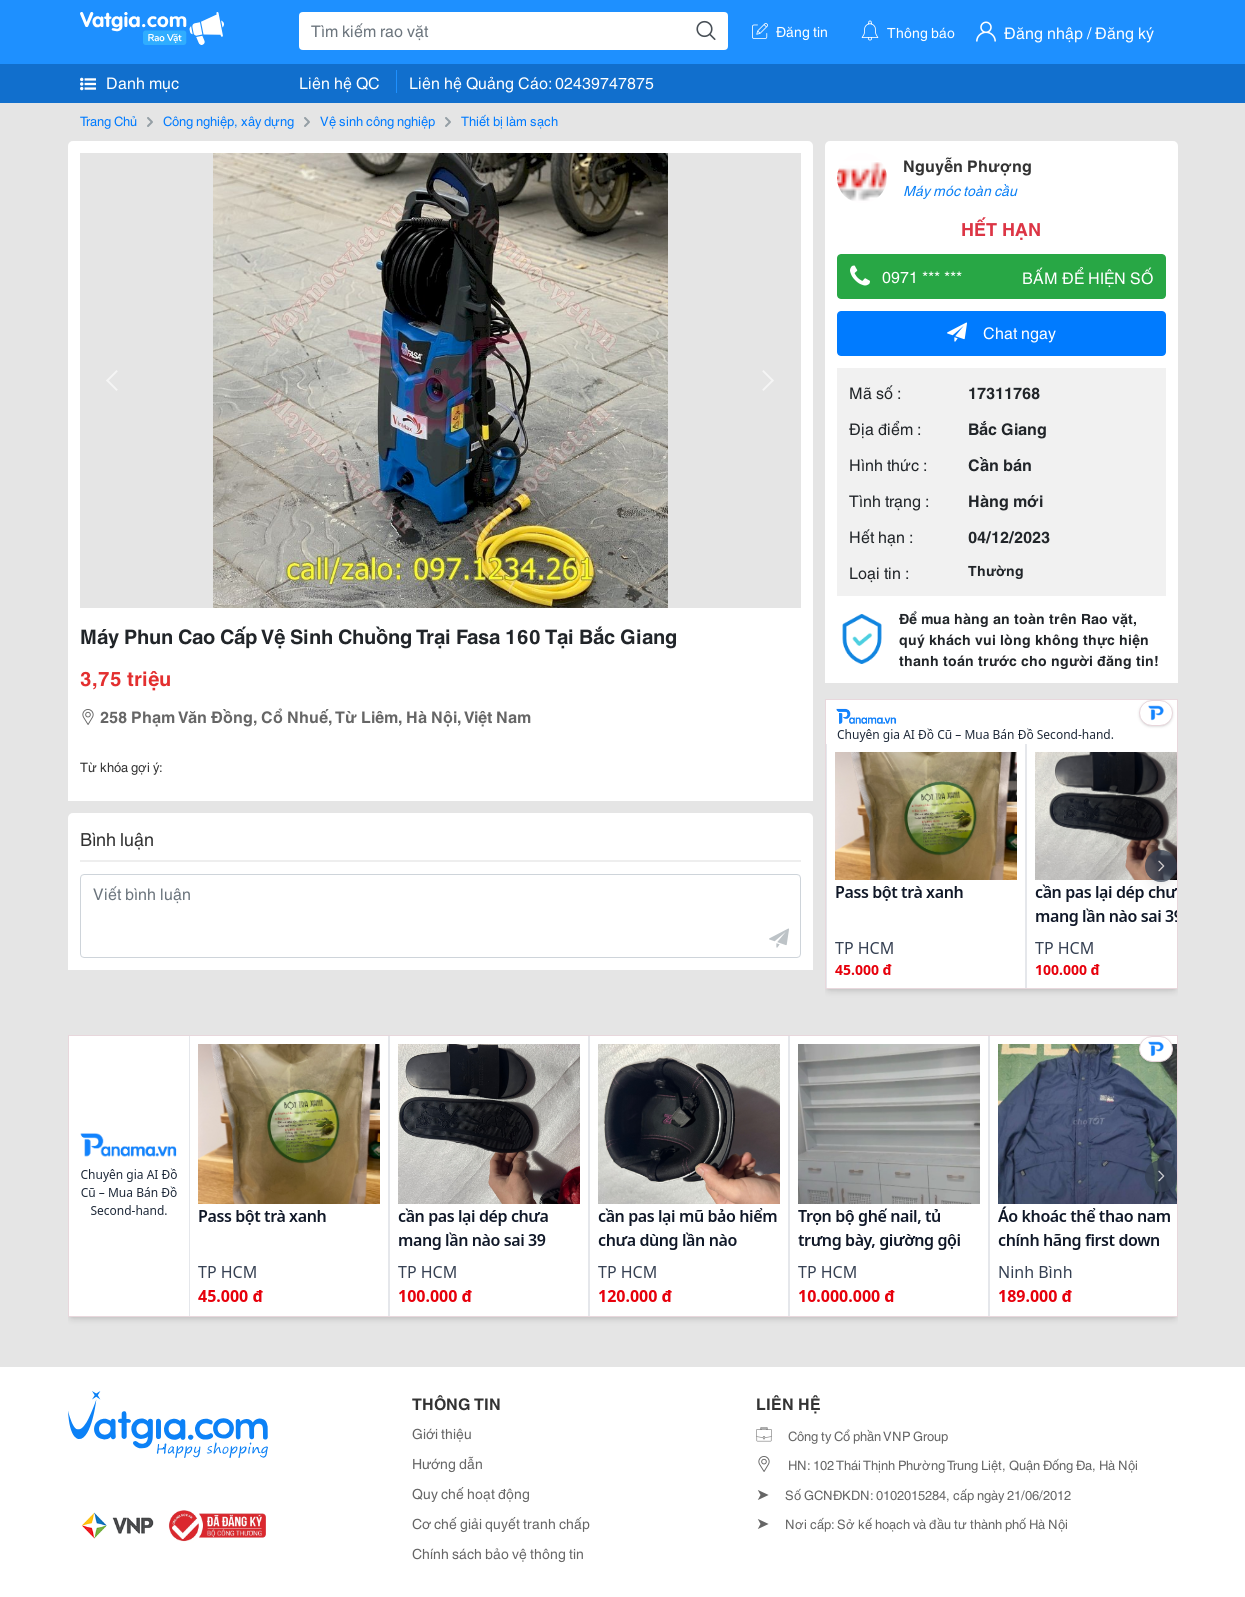  I want to click on Thiết bị làm sạch, so click(509, 120).